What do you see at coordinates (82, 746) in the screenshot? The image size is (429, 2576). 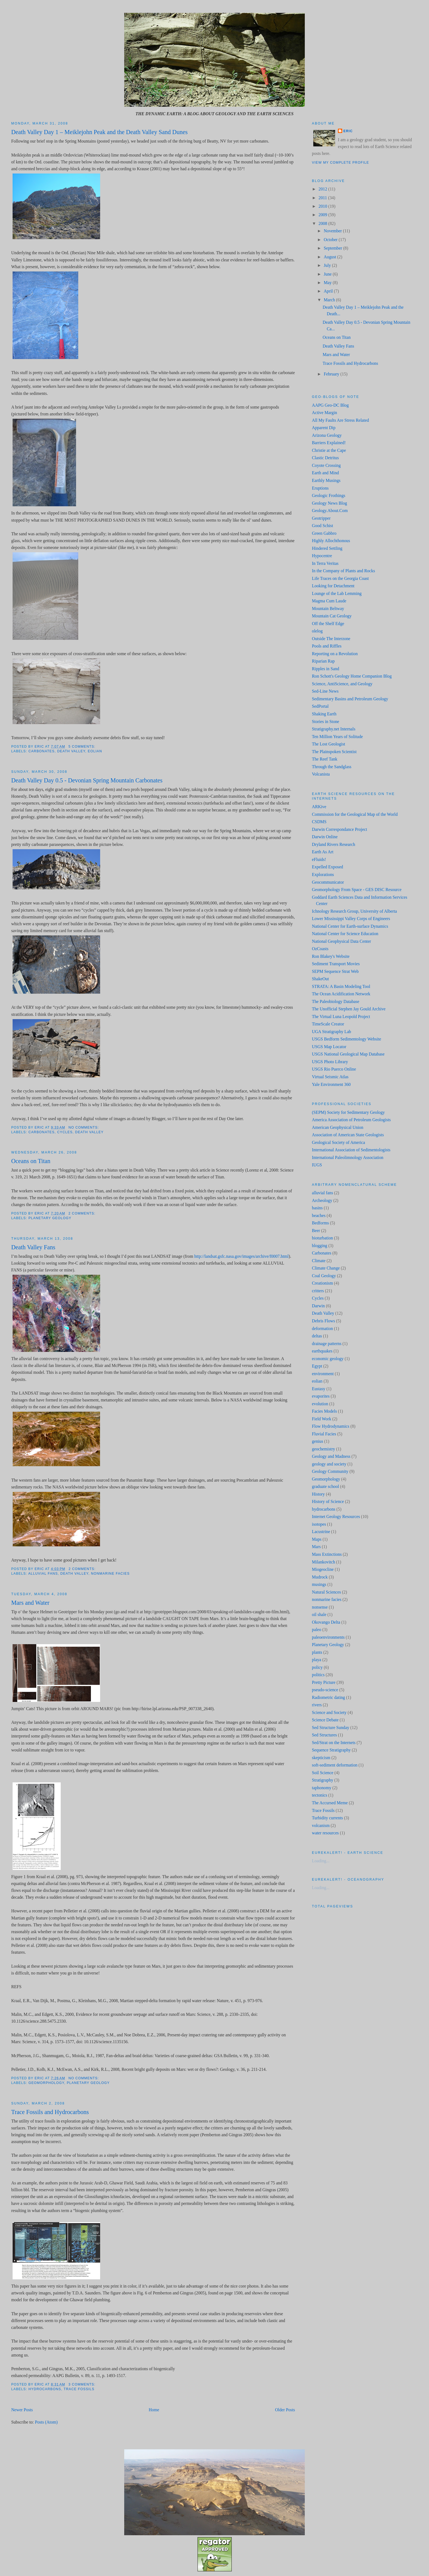 I see `5 comments:` at bounding box center [82, 746].